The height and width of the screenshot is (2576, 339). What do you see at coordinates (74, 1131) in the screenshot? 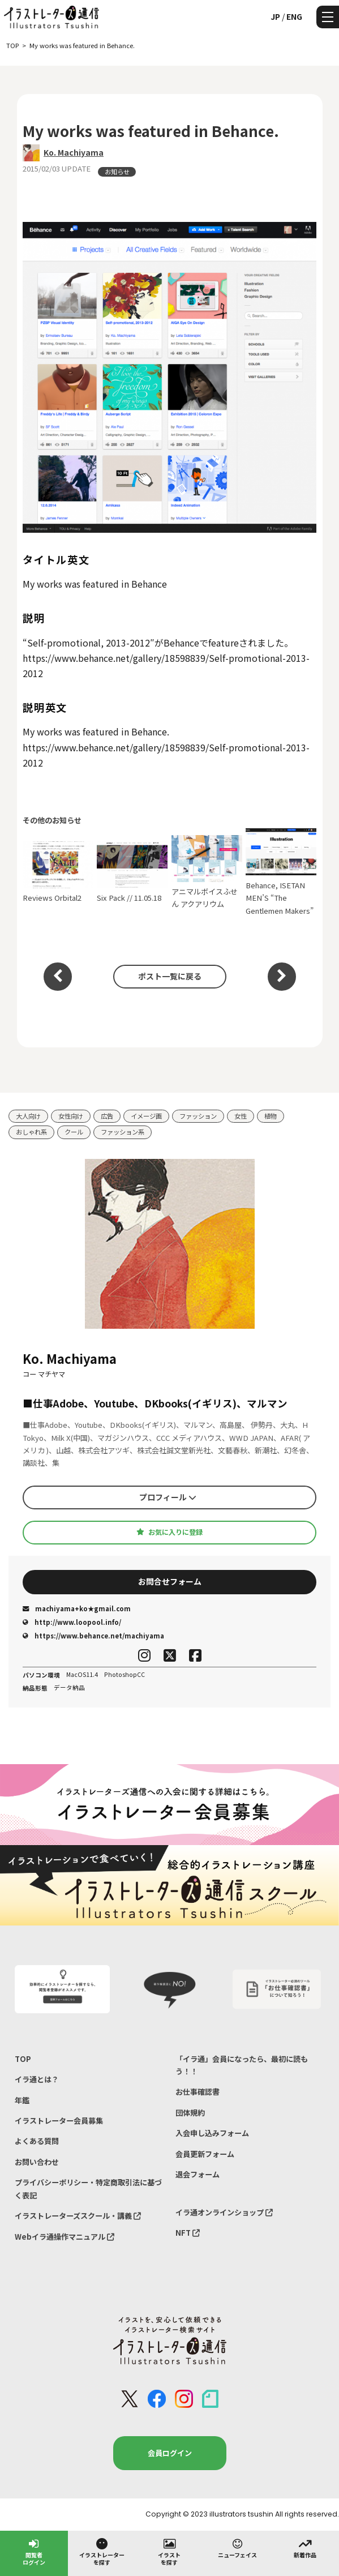
I see `クール` at bounding box center [74, 1131].